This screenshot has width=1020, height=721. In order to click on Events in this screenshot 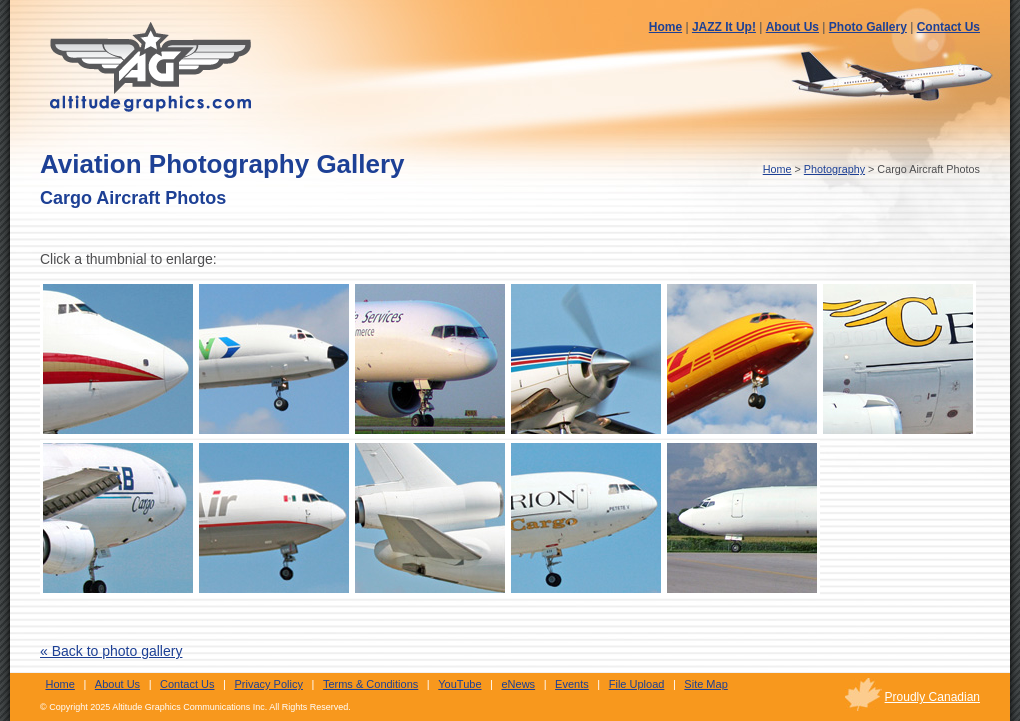, I will do `click(572, 684)`.